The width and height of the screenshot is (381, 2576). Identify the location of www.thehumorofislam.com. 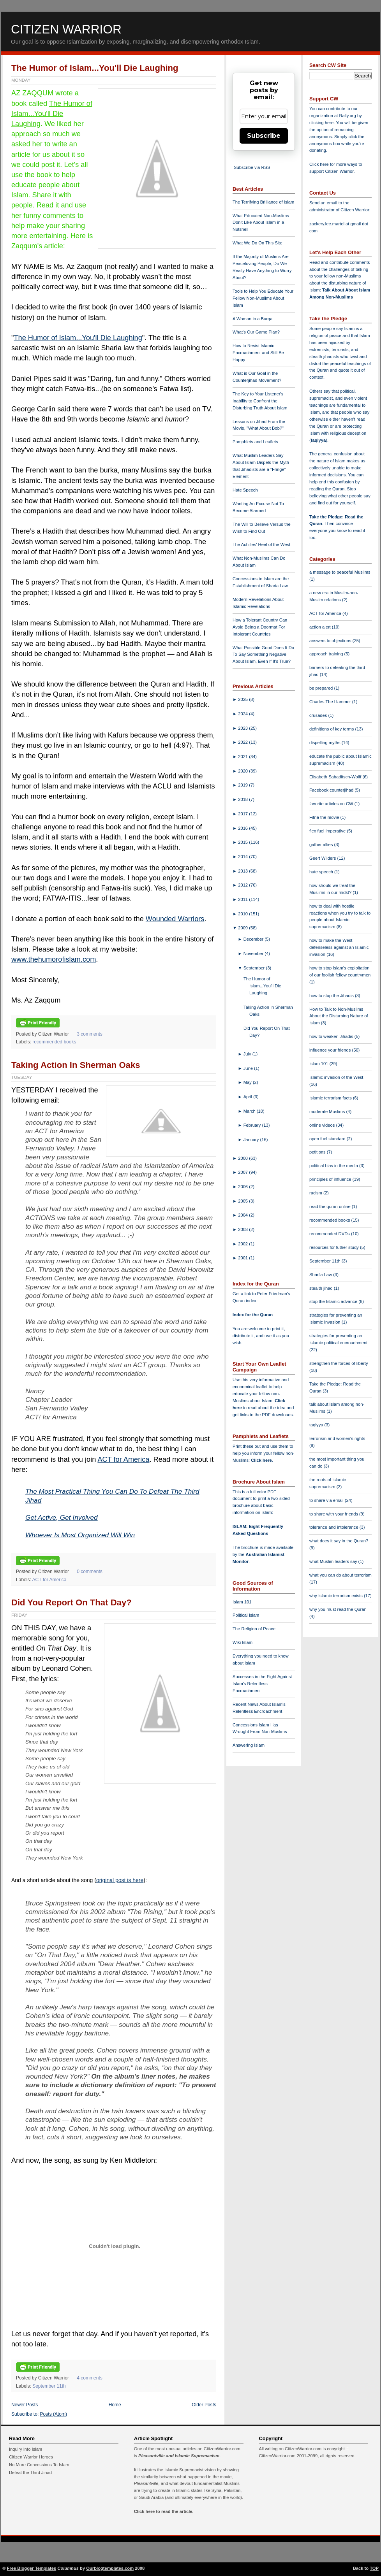
(53, 959).